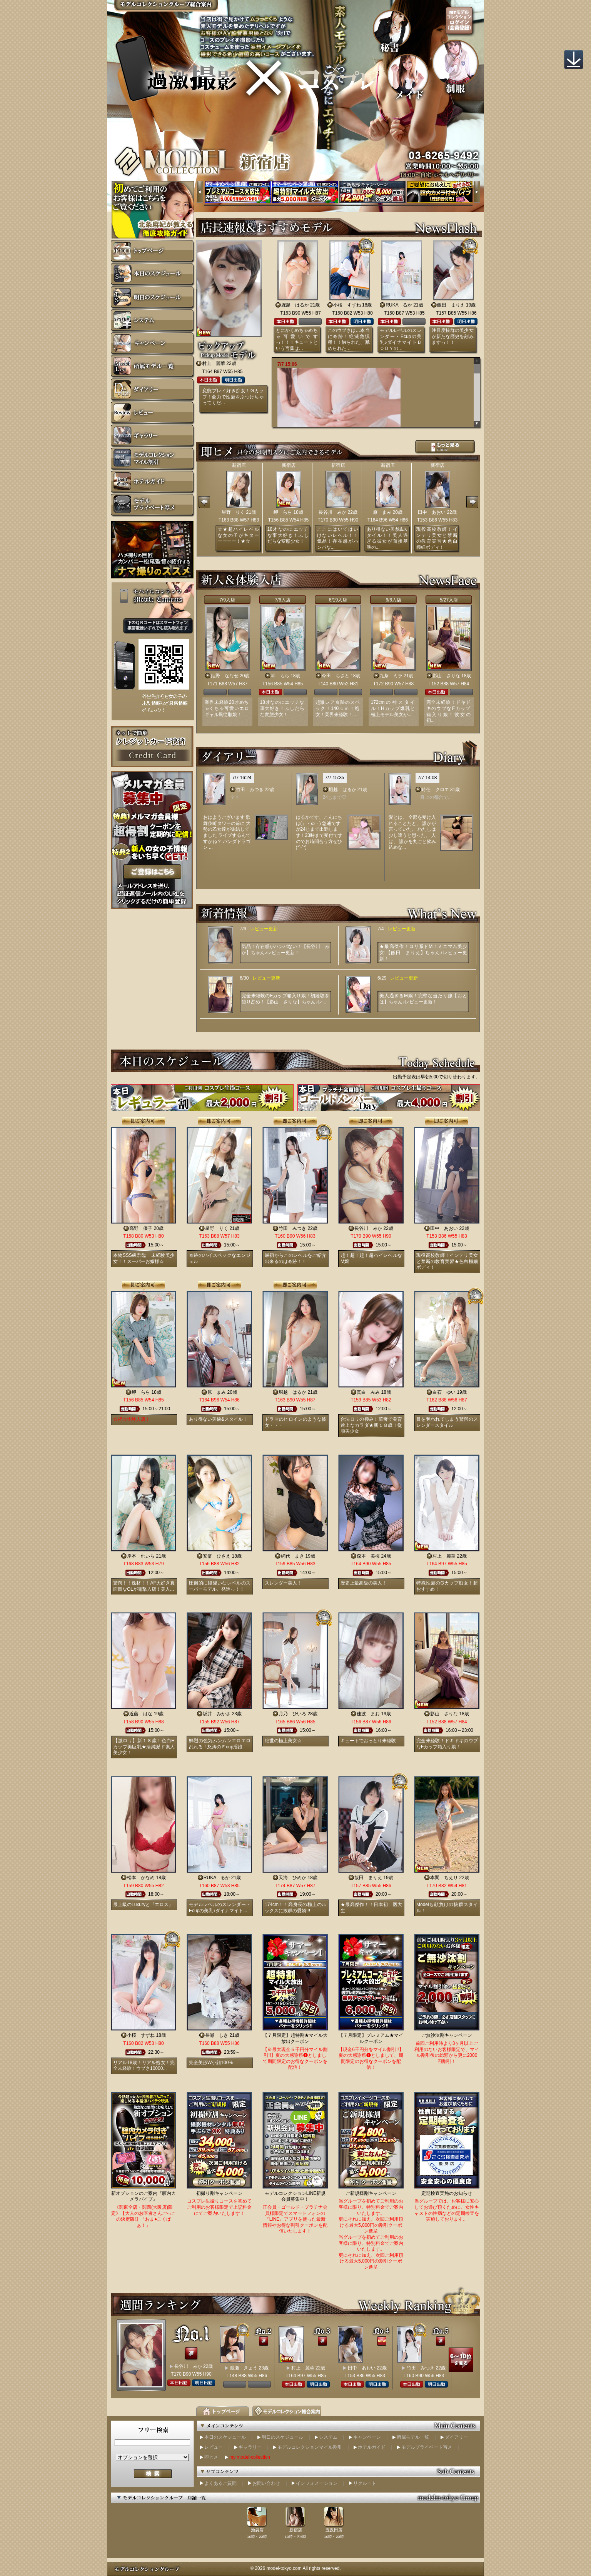 This screenshot has width=591, height=2576. Describe the element at coordinates (220, 2483) in the screenshot. I see `よくあるご質問` at that location.